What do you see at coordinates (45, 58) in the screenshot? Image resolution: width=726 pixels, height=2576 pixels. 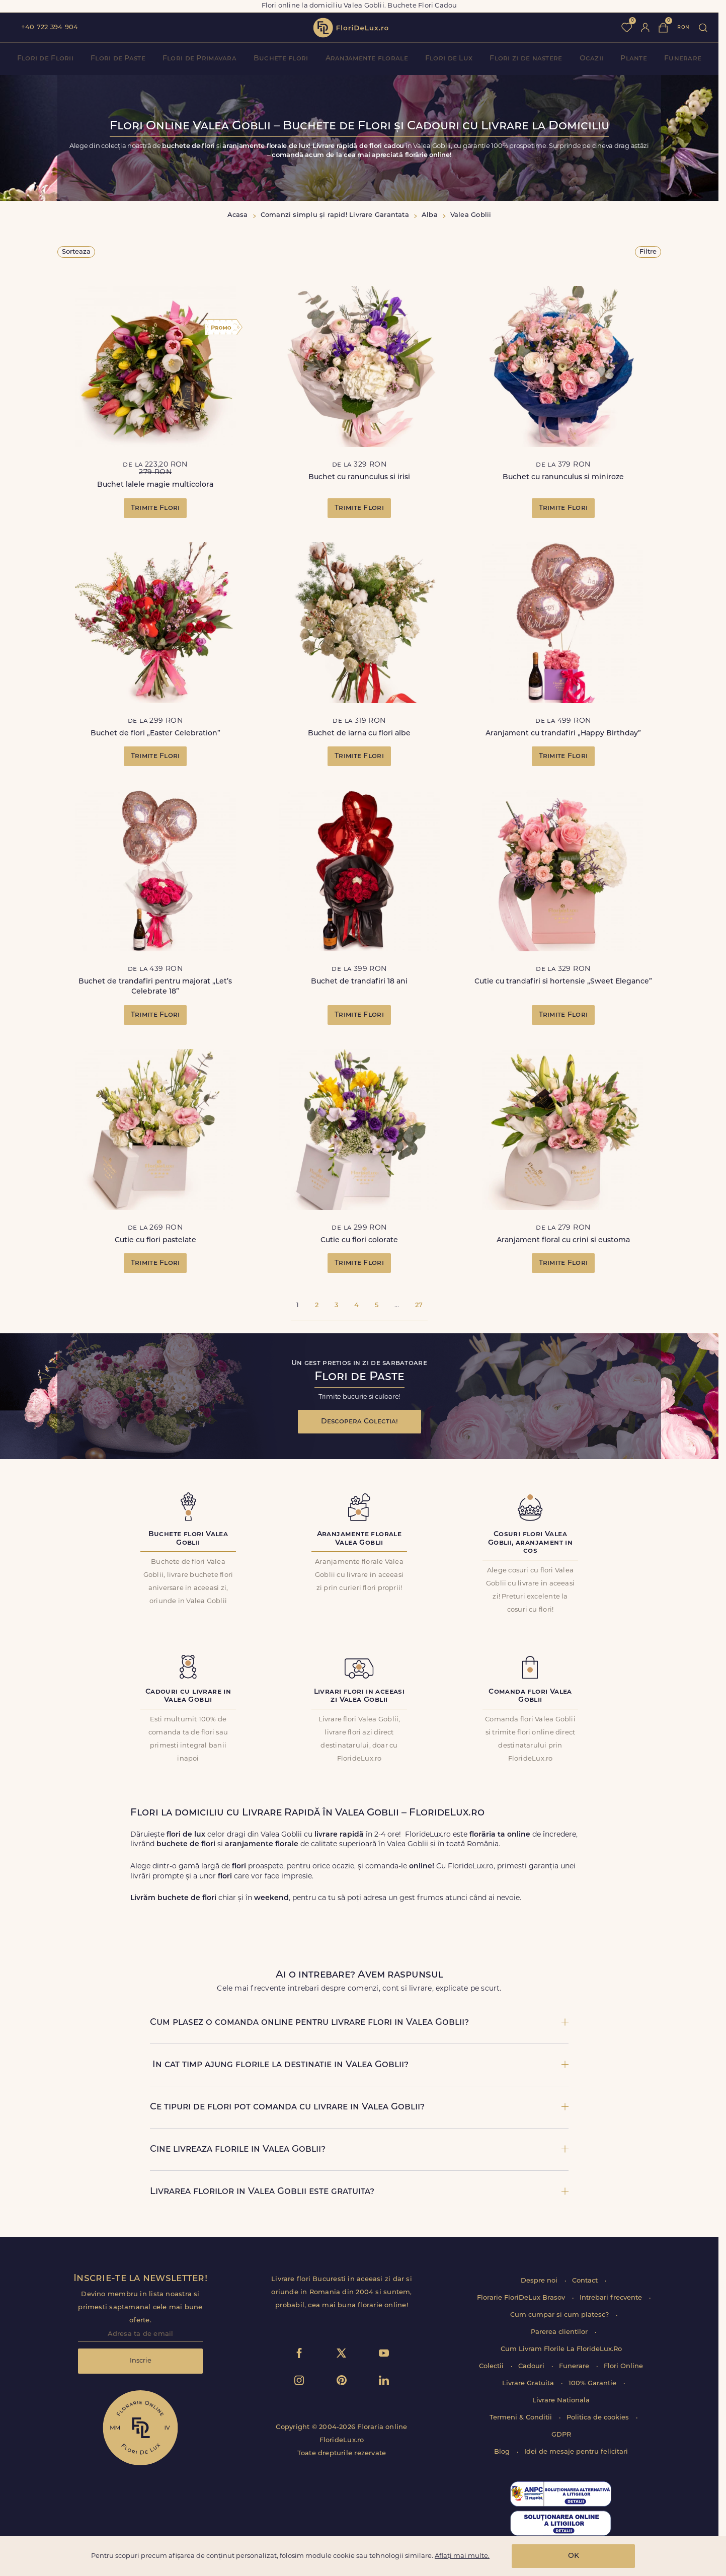 I see `Flori de Florii` at bounding box center [45, 58].